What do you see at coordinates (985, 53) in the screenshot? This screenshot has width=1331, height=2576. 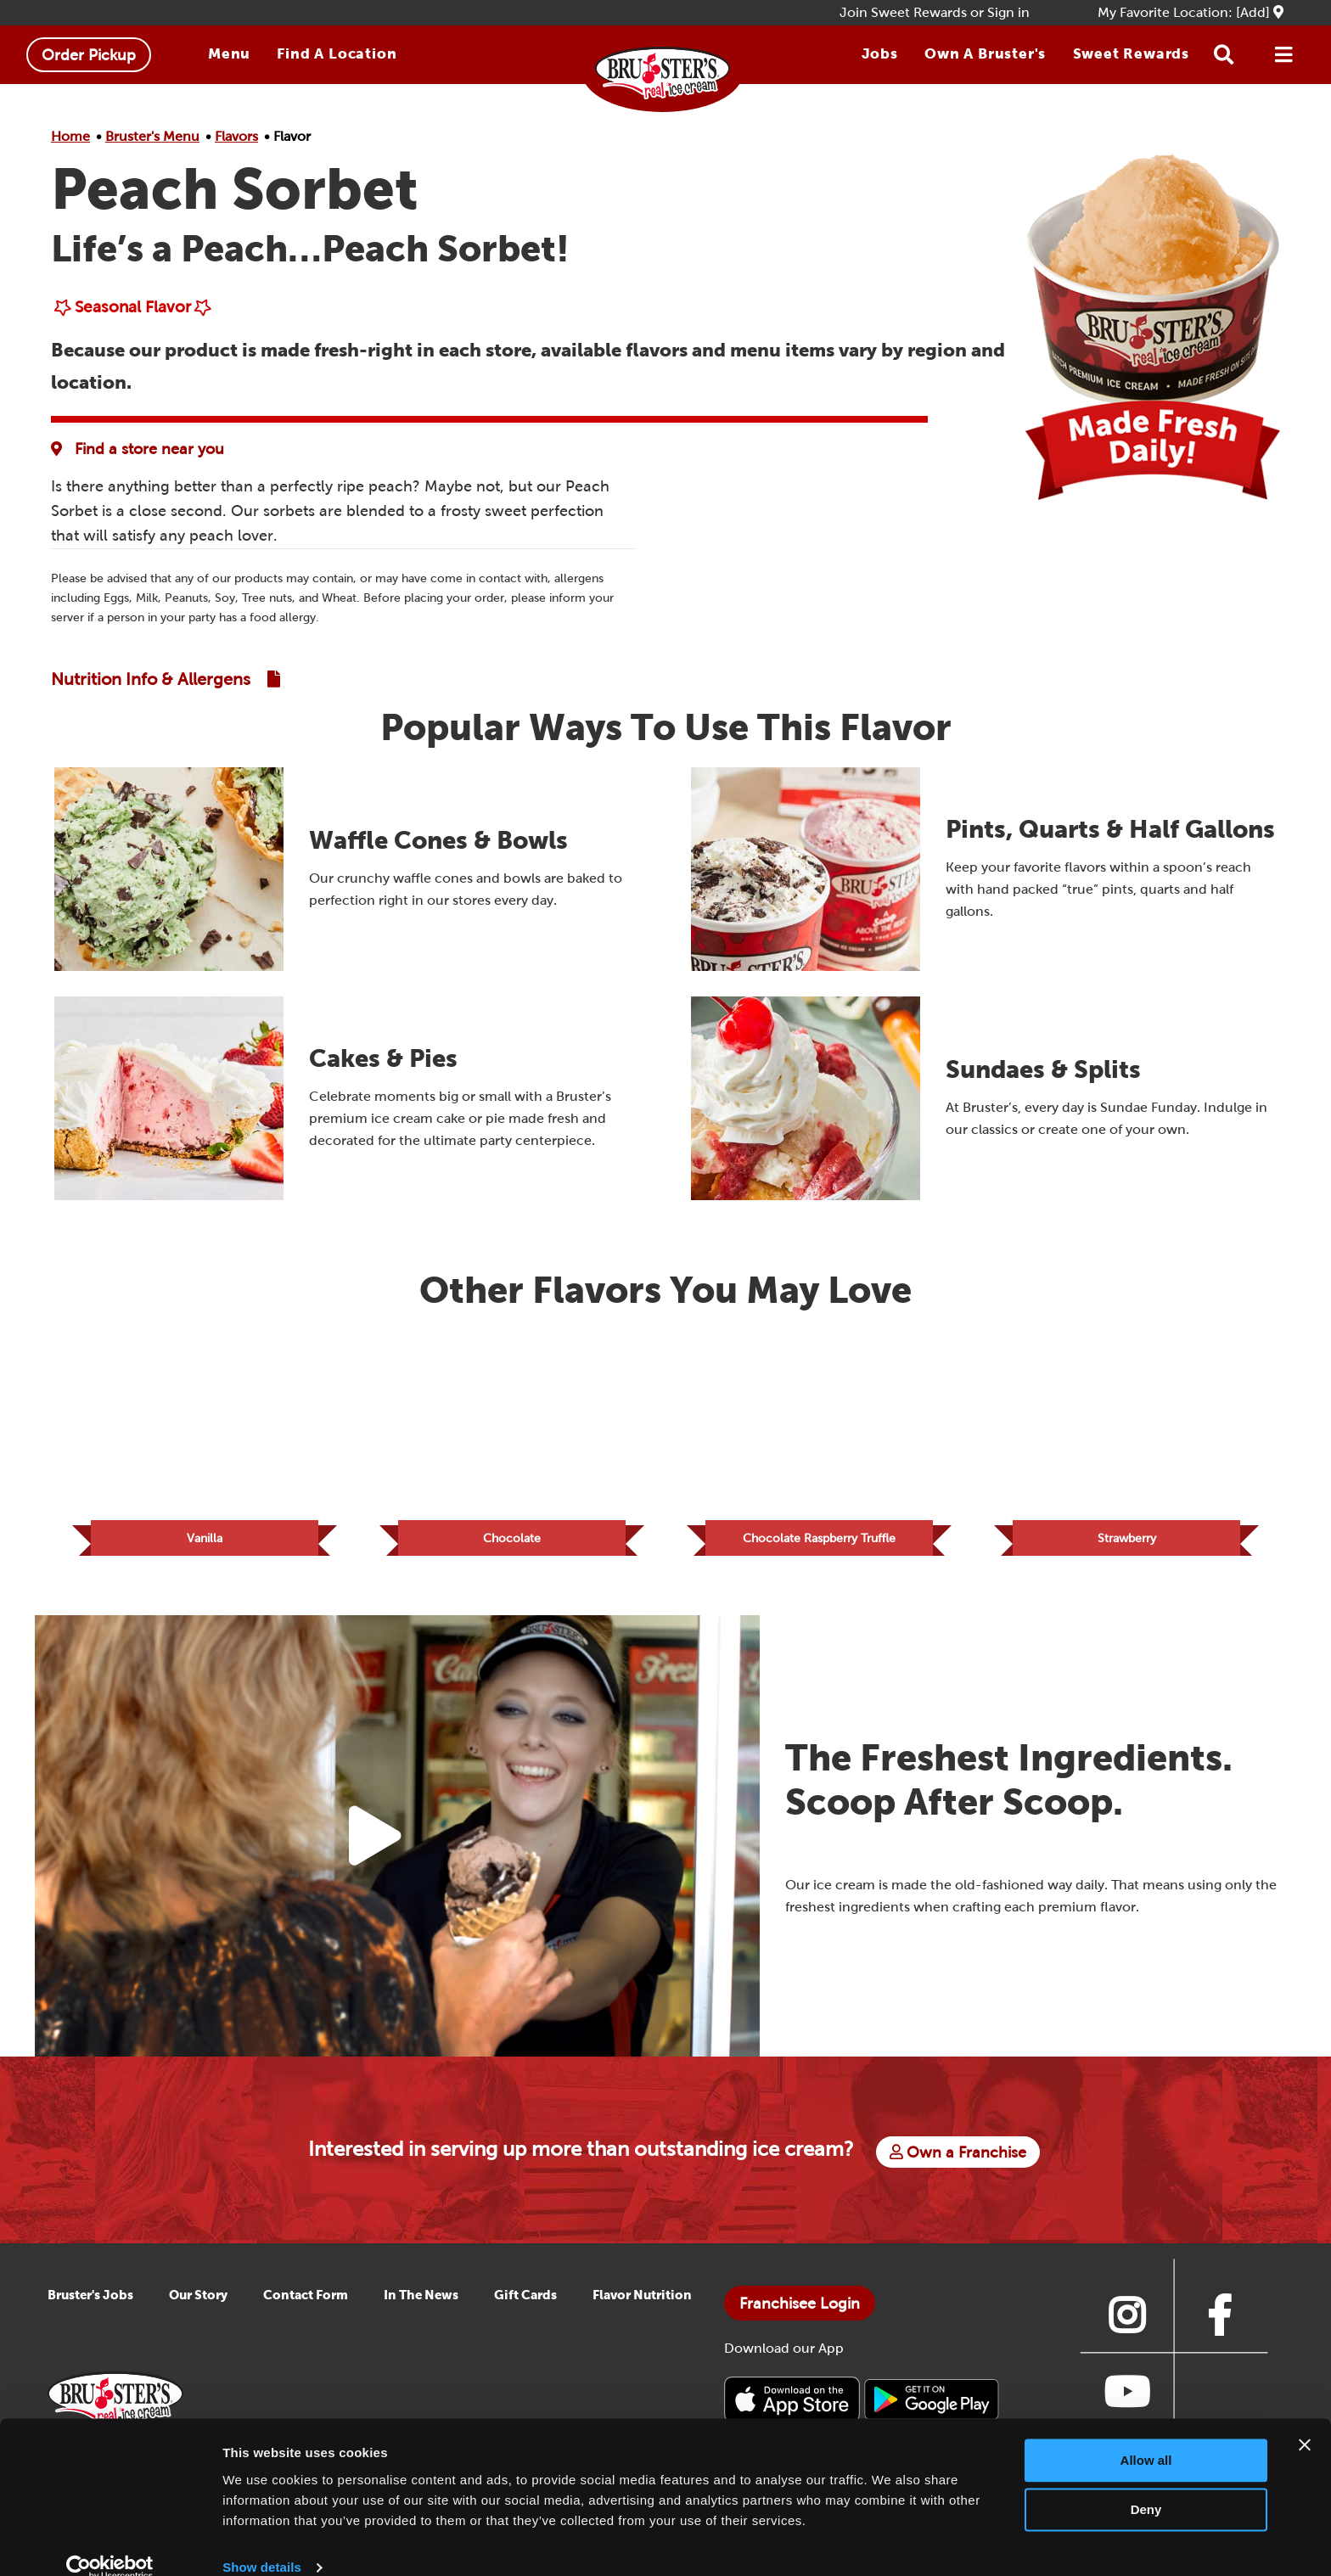 I see `Own a Bruster's` at bounding box center [985, 53].